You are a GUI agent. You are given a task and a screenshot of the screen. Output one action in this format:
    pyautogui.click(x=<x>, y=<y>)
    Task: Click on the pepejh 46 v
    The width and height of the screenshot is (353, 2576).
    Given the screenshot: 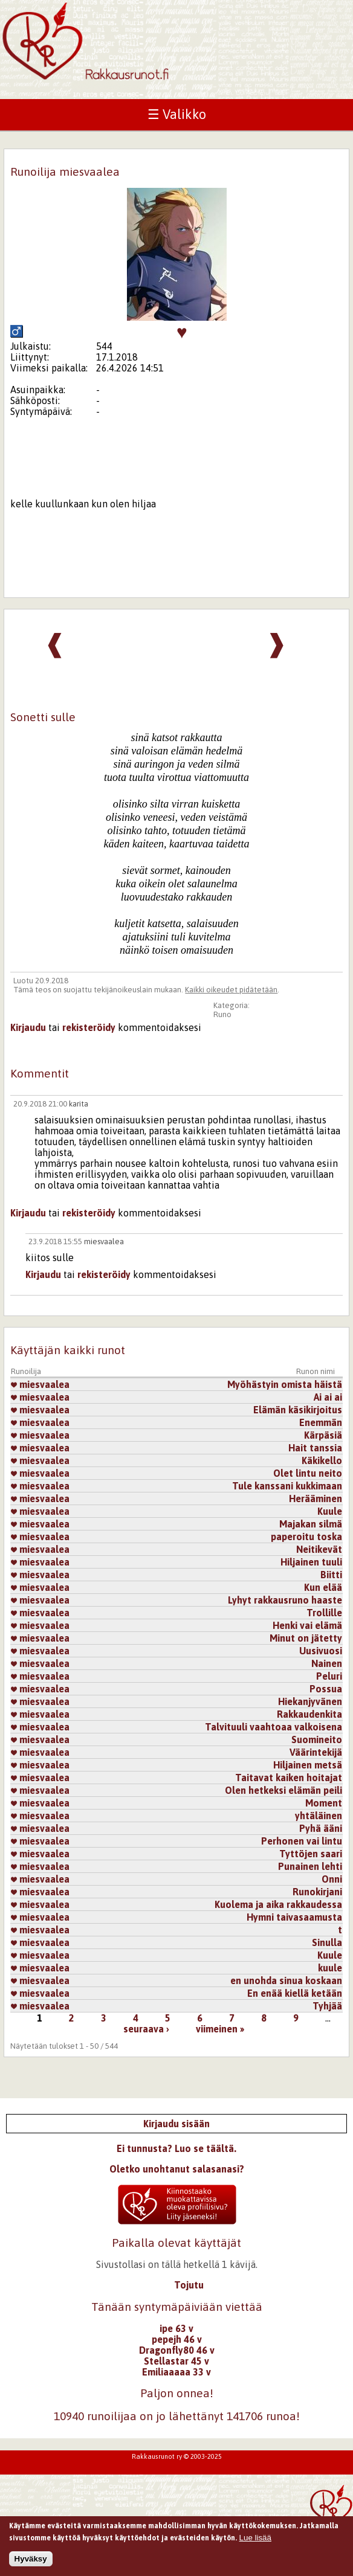 What is the action you would take?
    pyautogui.click(x=177, y=2339)
    